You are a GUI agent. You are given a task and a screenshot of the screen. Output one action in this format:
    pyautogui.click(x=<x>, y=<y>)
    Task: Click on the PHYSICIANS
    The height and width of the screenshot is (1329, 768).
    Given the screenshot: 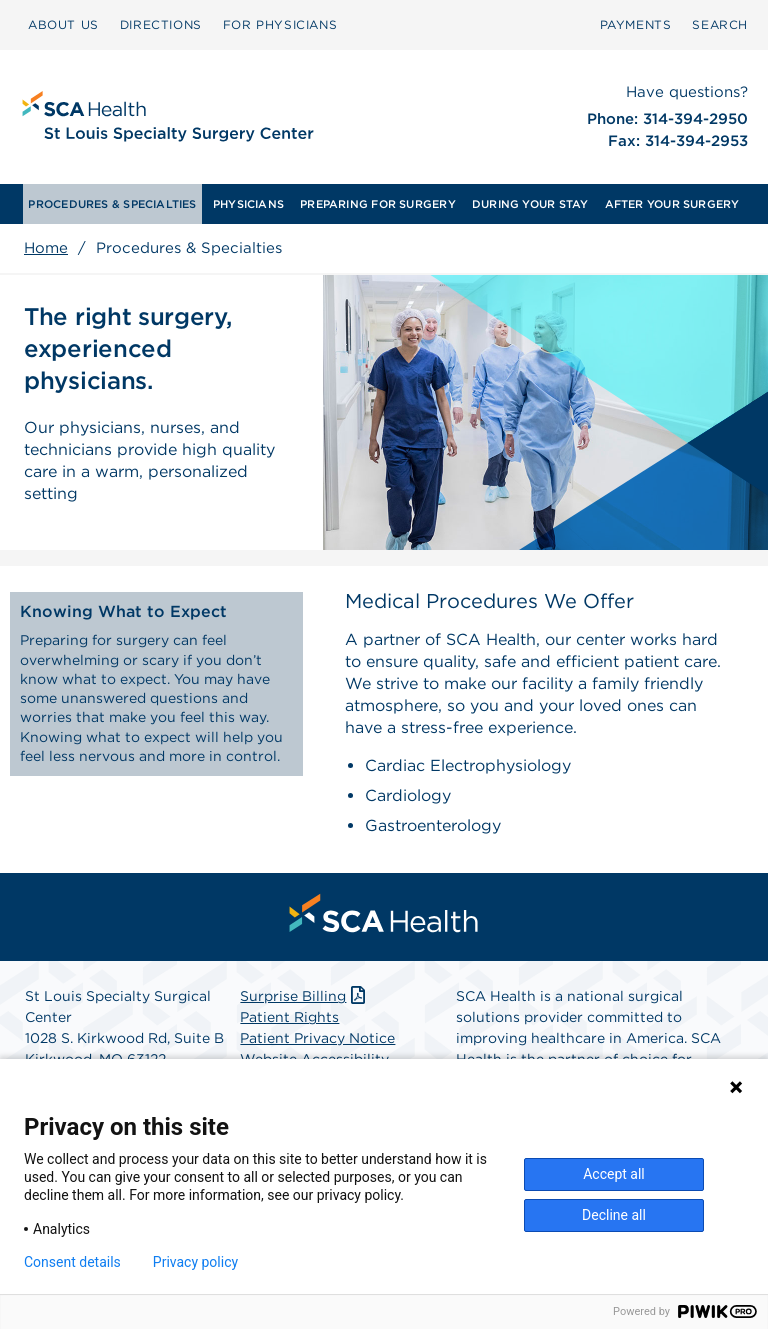 What is the action you would take?
    pyautogui.click(x=248, y=204)
    